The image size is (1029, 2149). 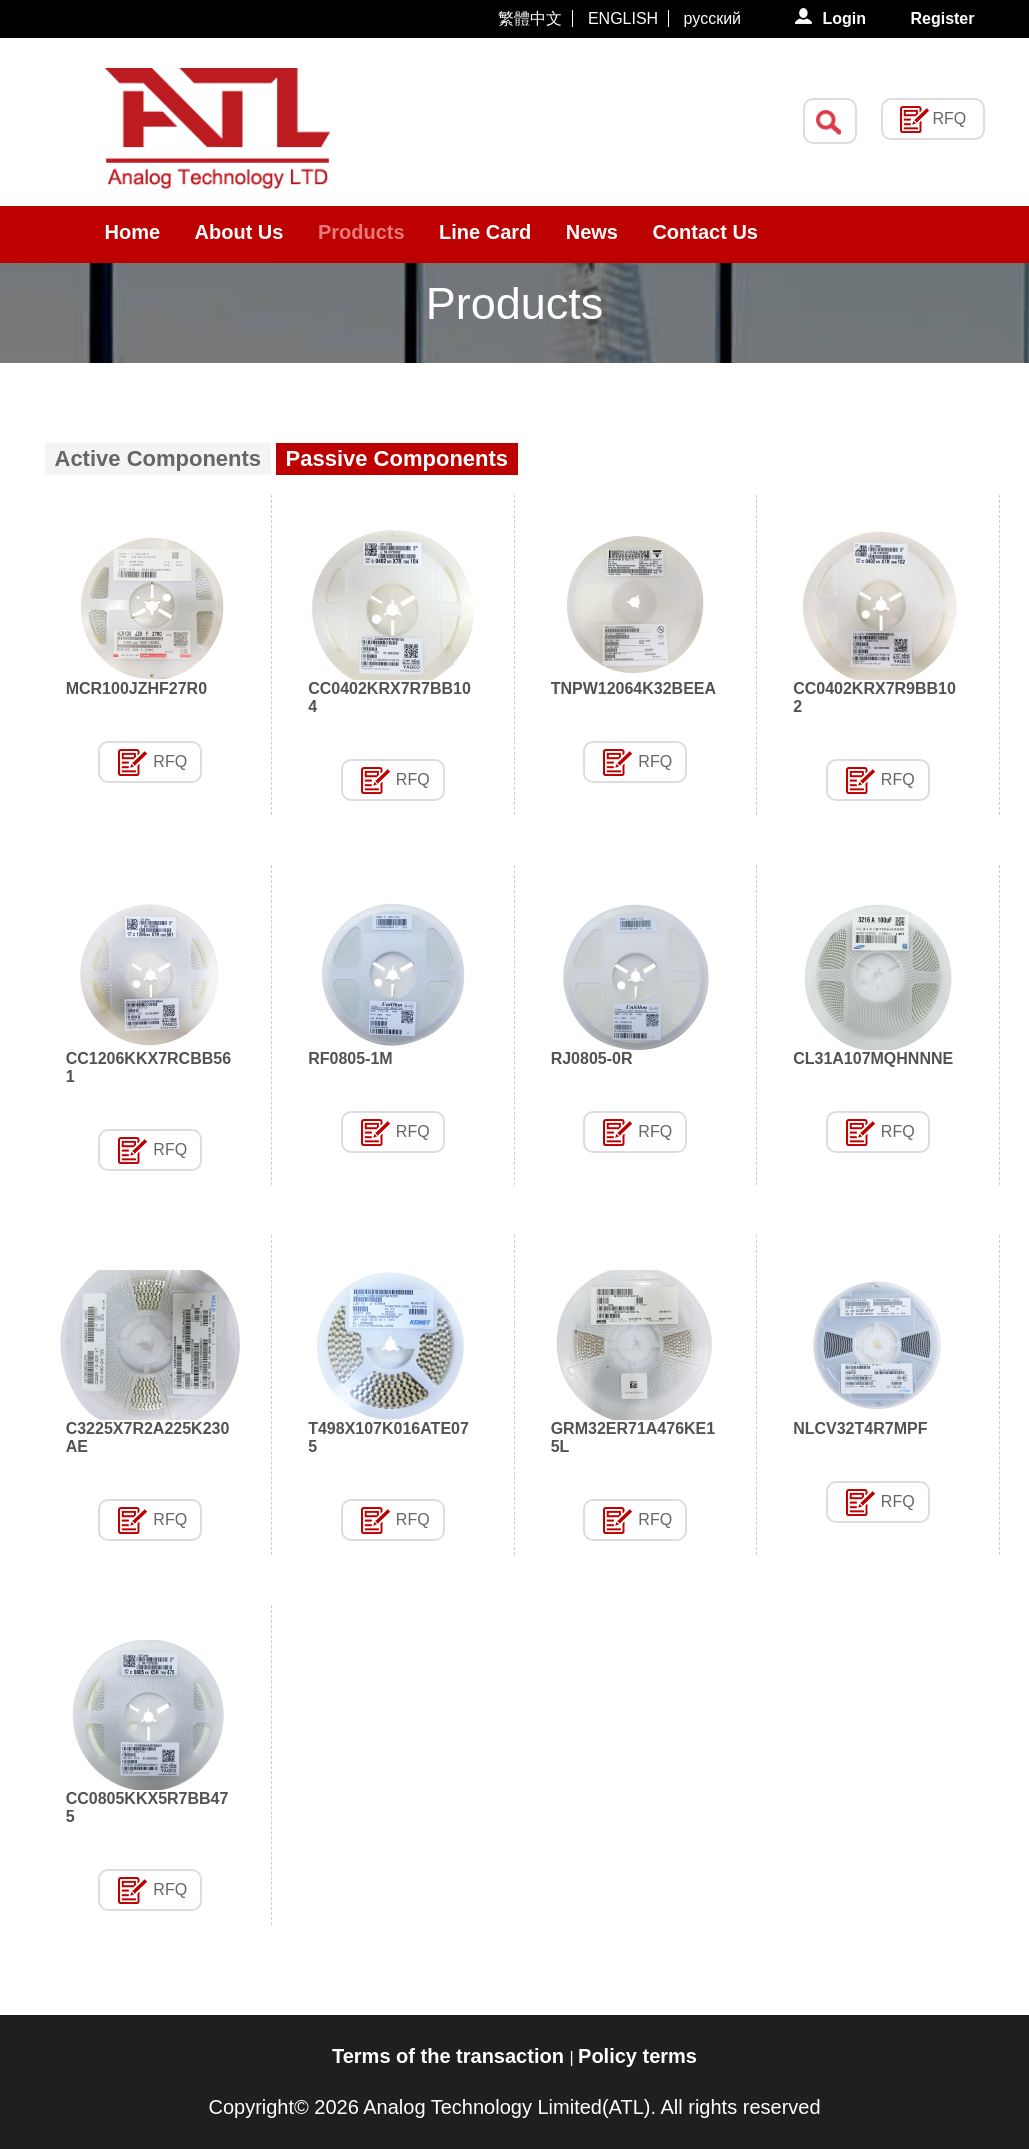 What do you see at coordinates (133, 232) in the screenshot?
I see `Home` at bounding box center [133, 232].